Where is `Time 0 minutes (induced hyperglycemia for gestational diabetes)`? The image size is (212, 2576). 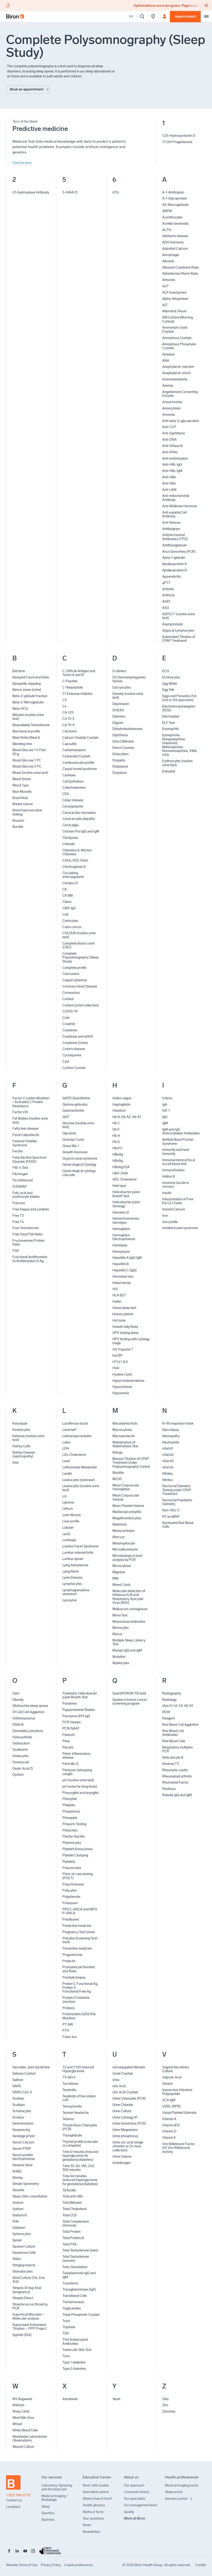
Time 0 minutes (induced hyperglycemia for gestational diabetes) is located at coordinates (80, 2156).